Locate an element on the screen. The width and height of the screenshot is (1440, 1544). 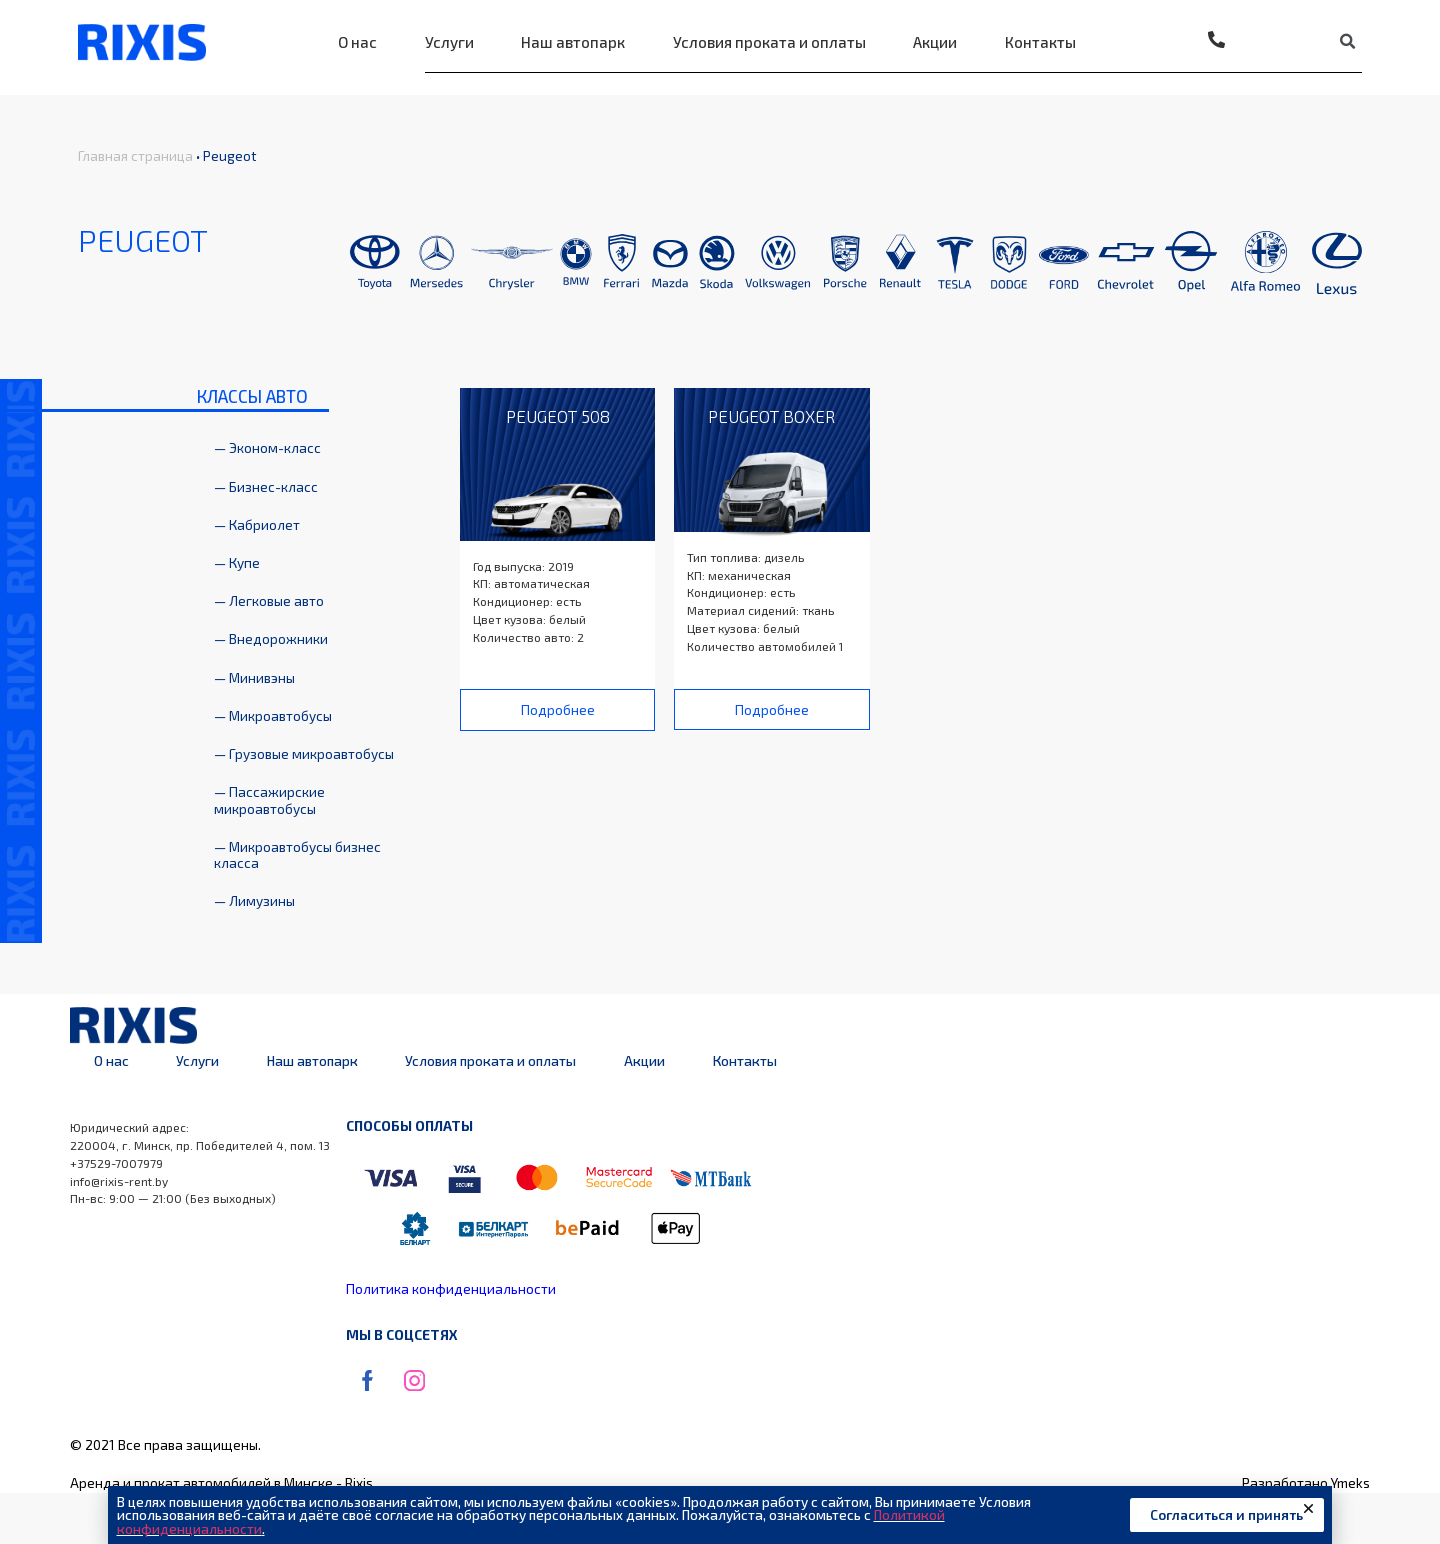
— Лимузины is located at coordinates (254, 900).